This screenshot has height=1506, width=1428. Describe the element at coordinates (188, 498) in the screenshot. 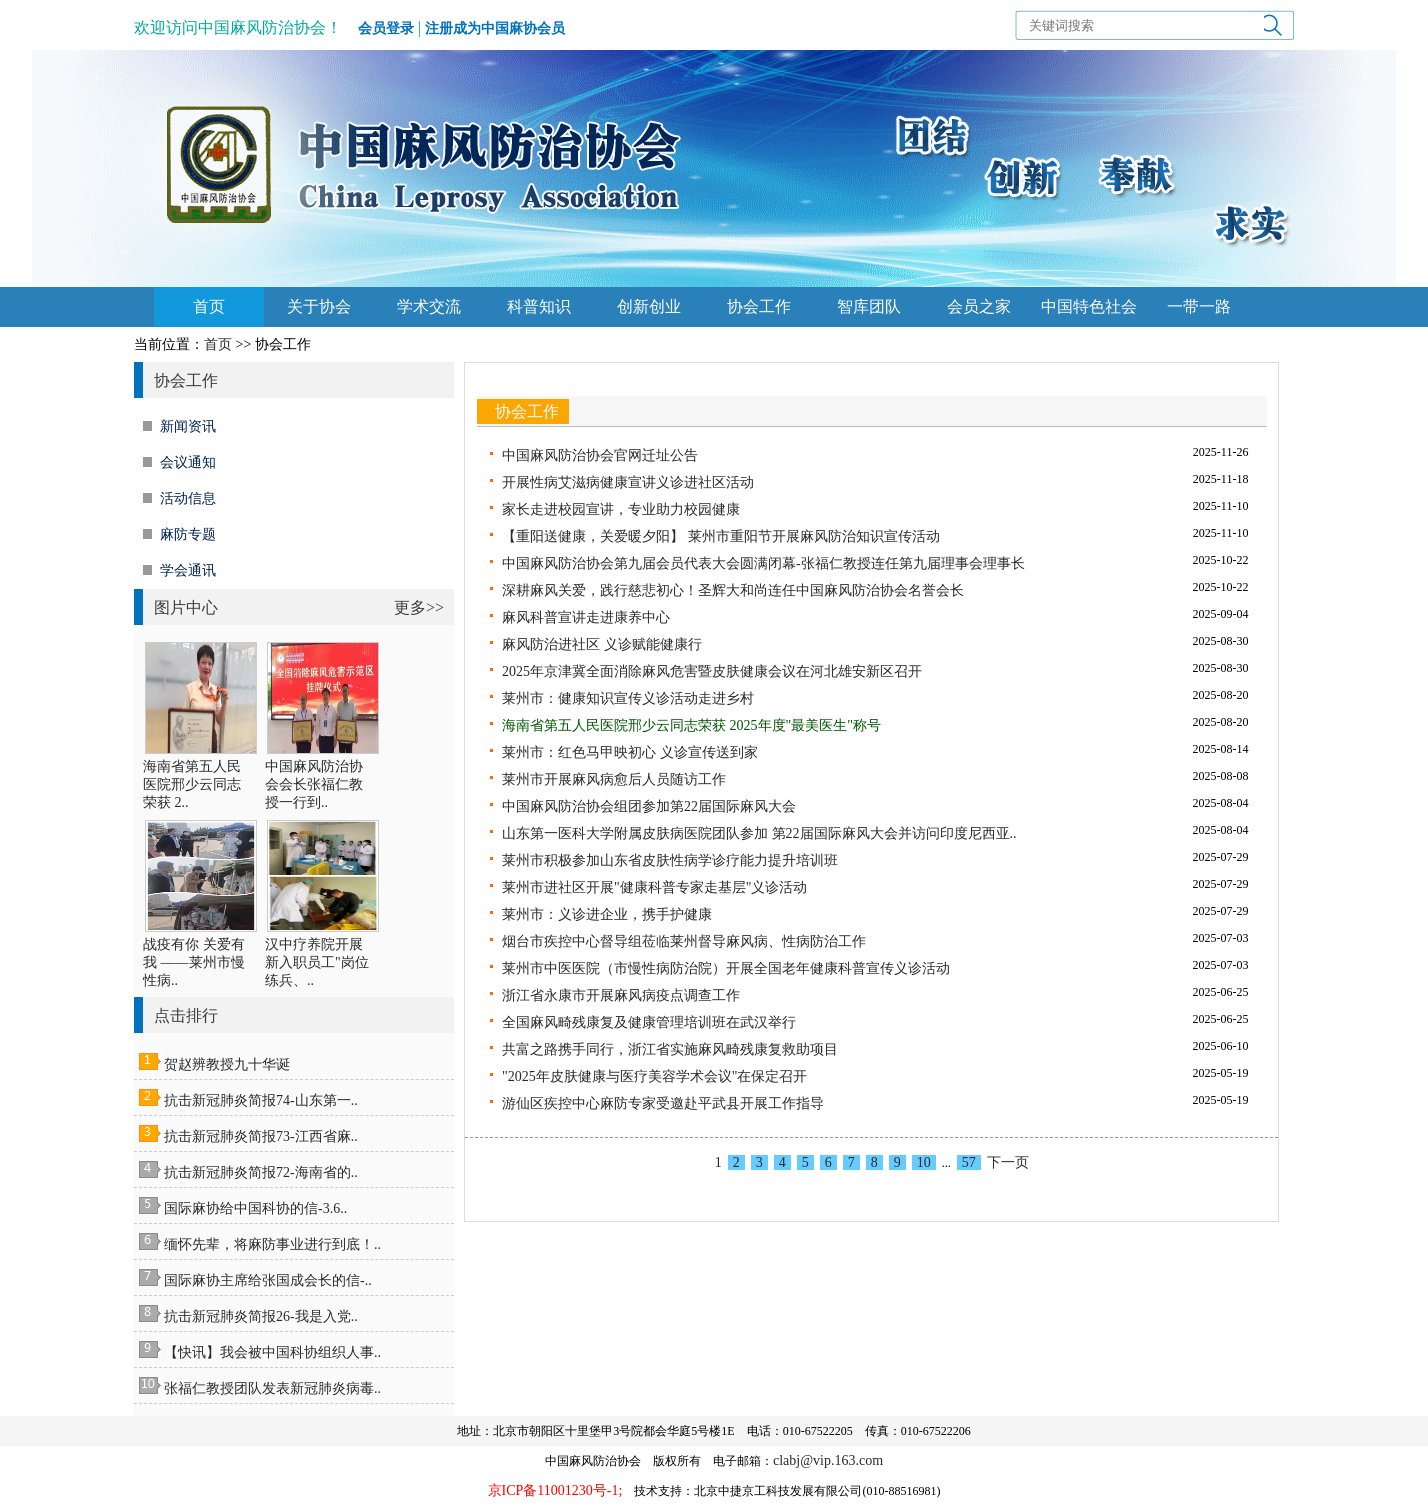

I see `活动信息` at that location.